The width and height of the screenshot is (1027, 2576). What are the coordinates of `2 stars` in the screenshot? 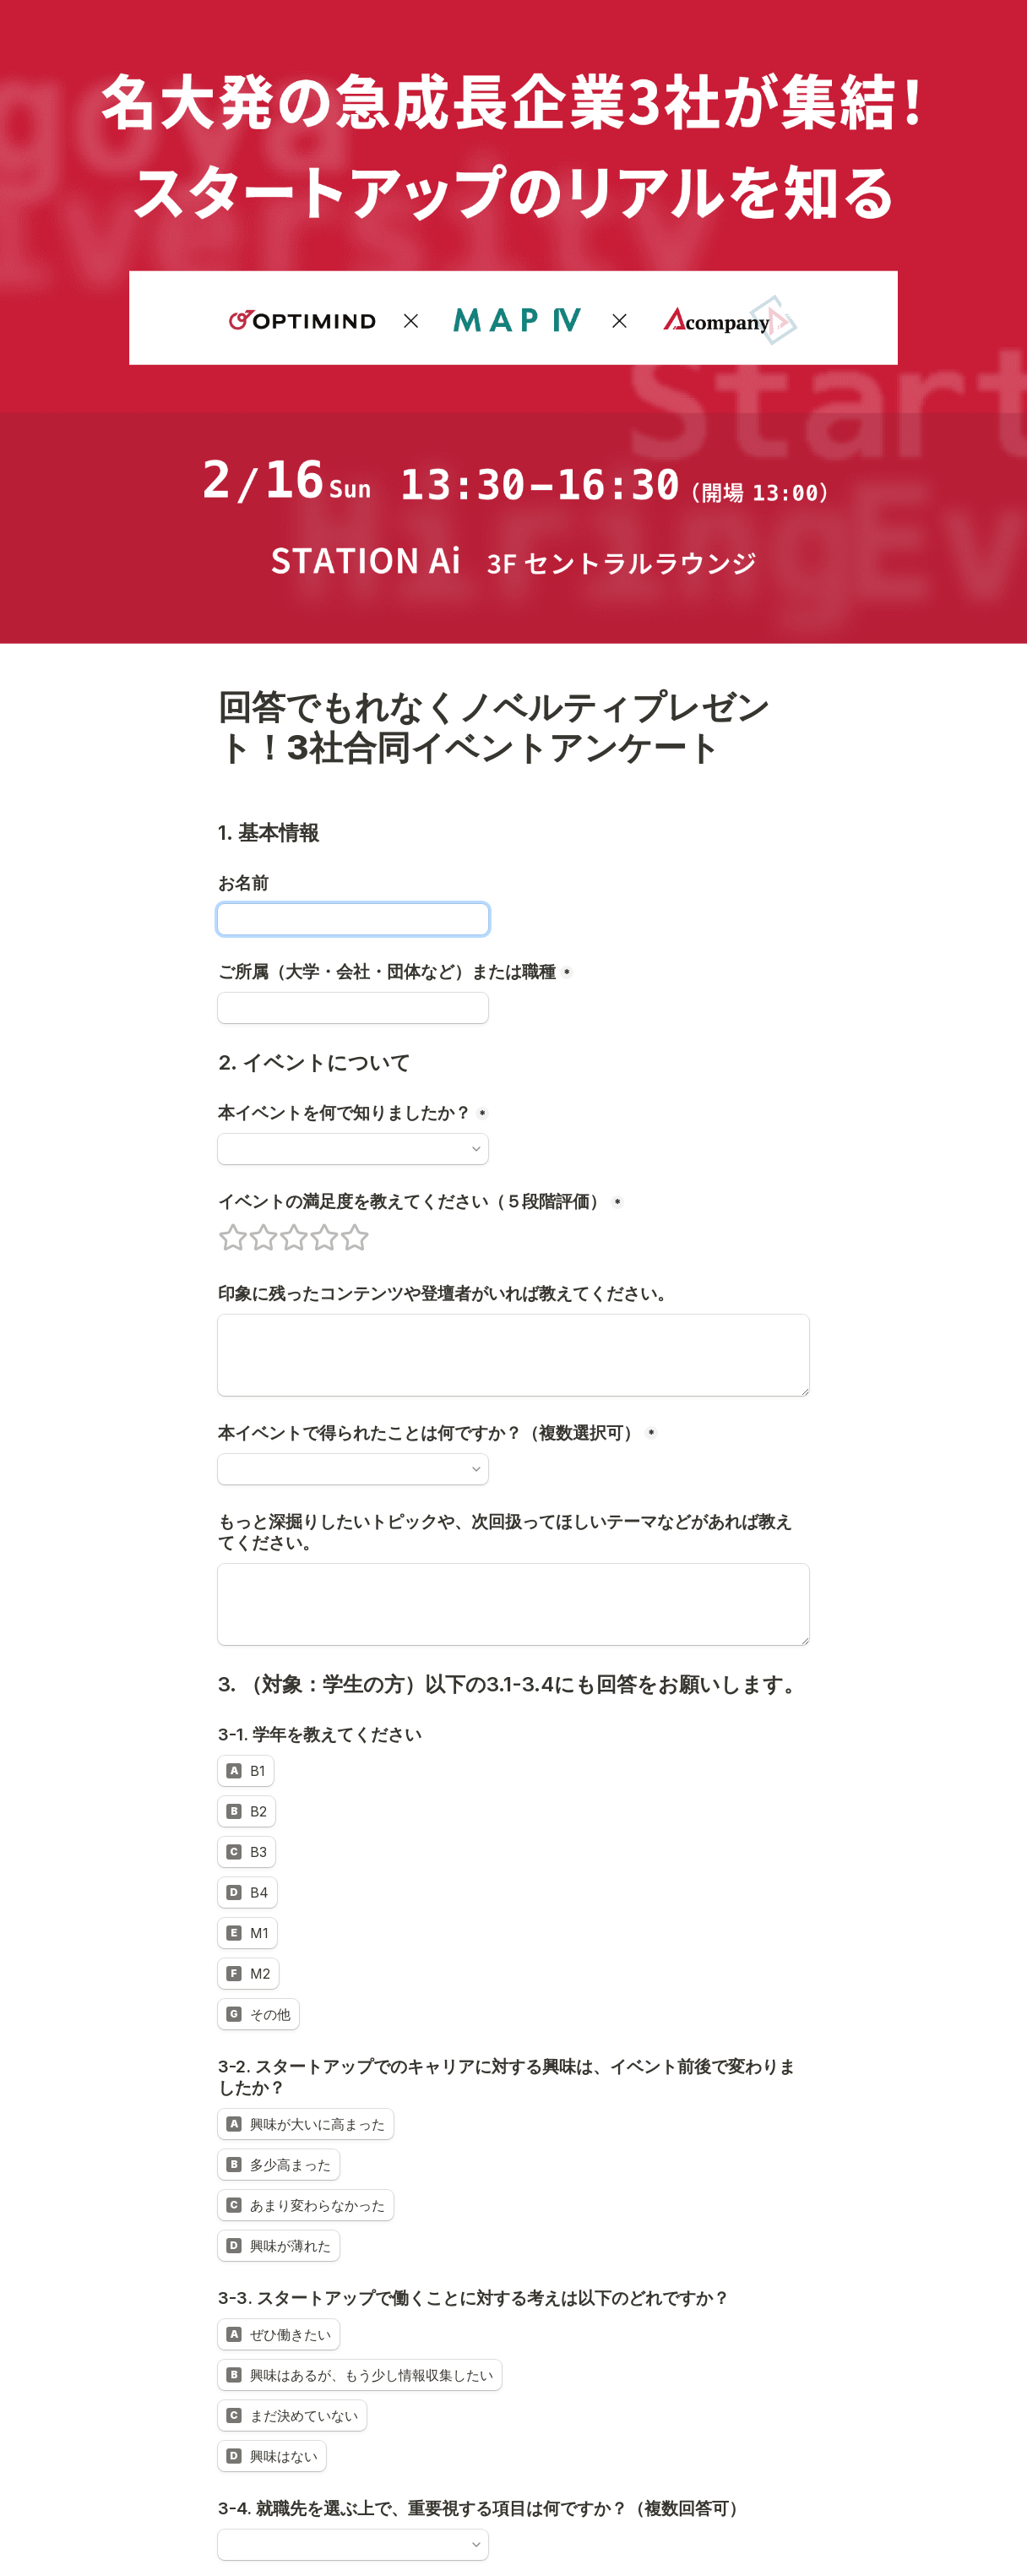 It's located at (252, 1230).